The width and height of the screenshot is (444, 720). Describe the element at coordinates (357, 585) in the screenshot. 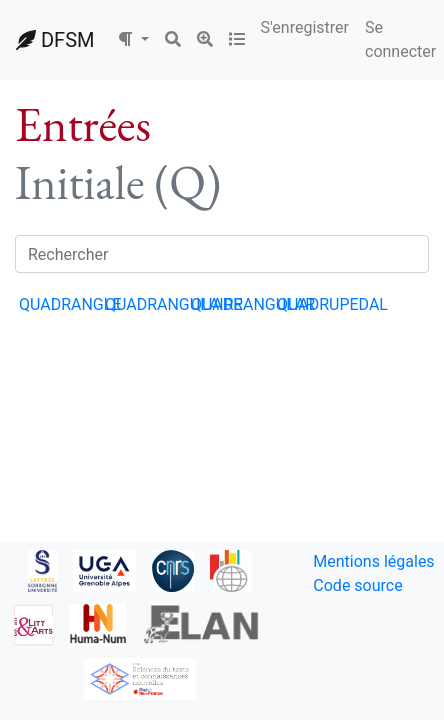

I see `Code source` at that location.